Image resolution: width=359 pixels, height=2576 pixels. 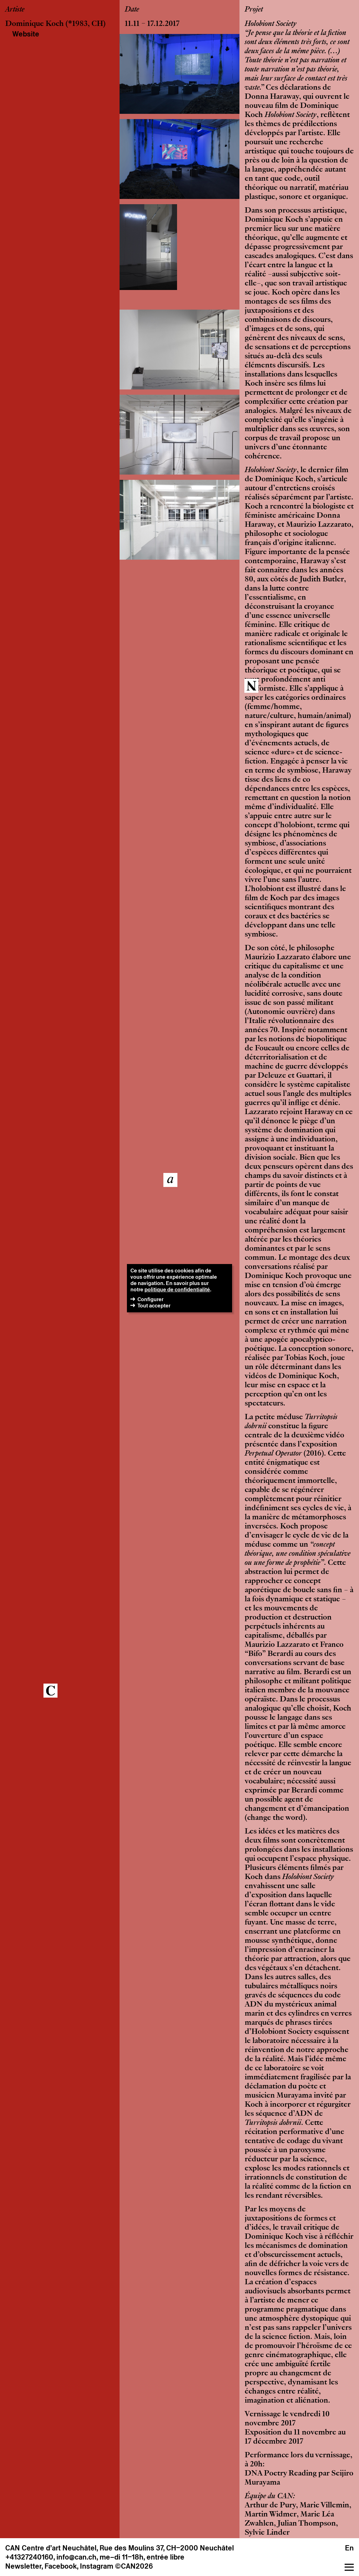 I want to click on Projet, so click(x=254, y=10).